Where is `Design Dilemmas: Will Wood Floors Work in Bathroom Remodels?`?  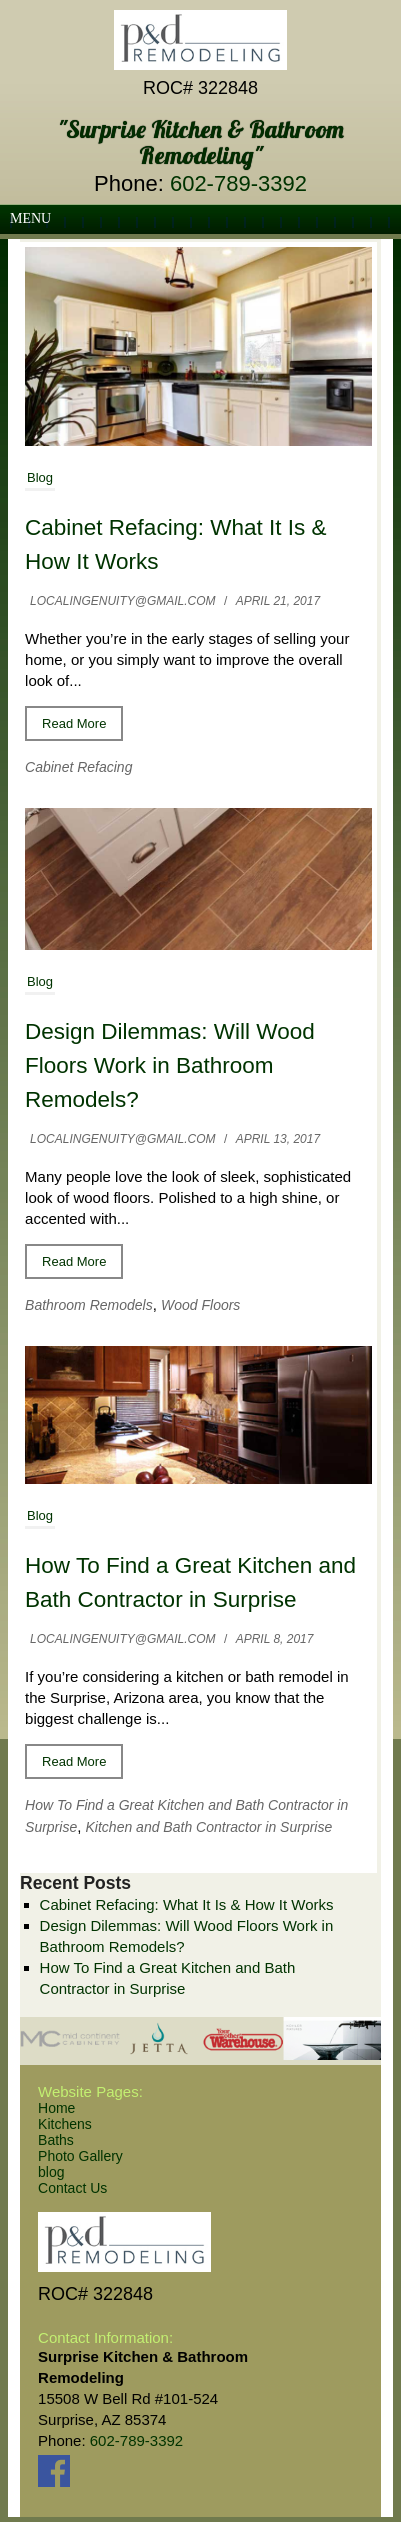 Design Dilemmas: Will Wood Floors Work in Bathroom Remodels? is located at coordinates (170, 1065).